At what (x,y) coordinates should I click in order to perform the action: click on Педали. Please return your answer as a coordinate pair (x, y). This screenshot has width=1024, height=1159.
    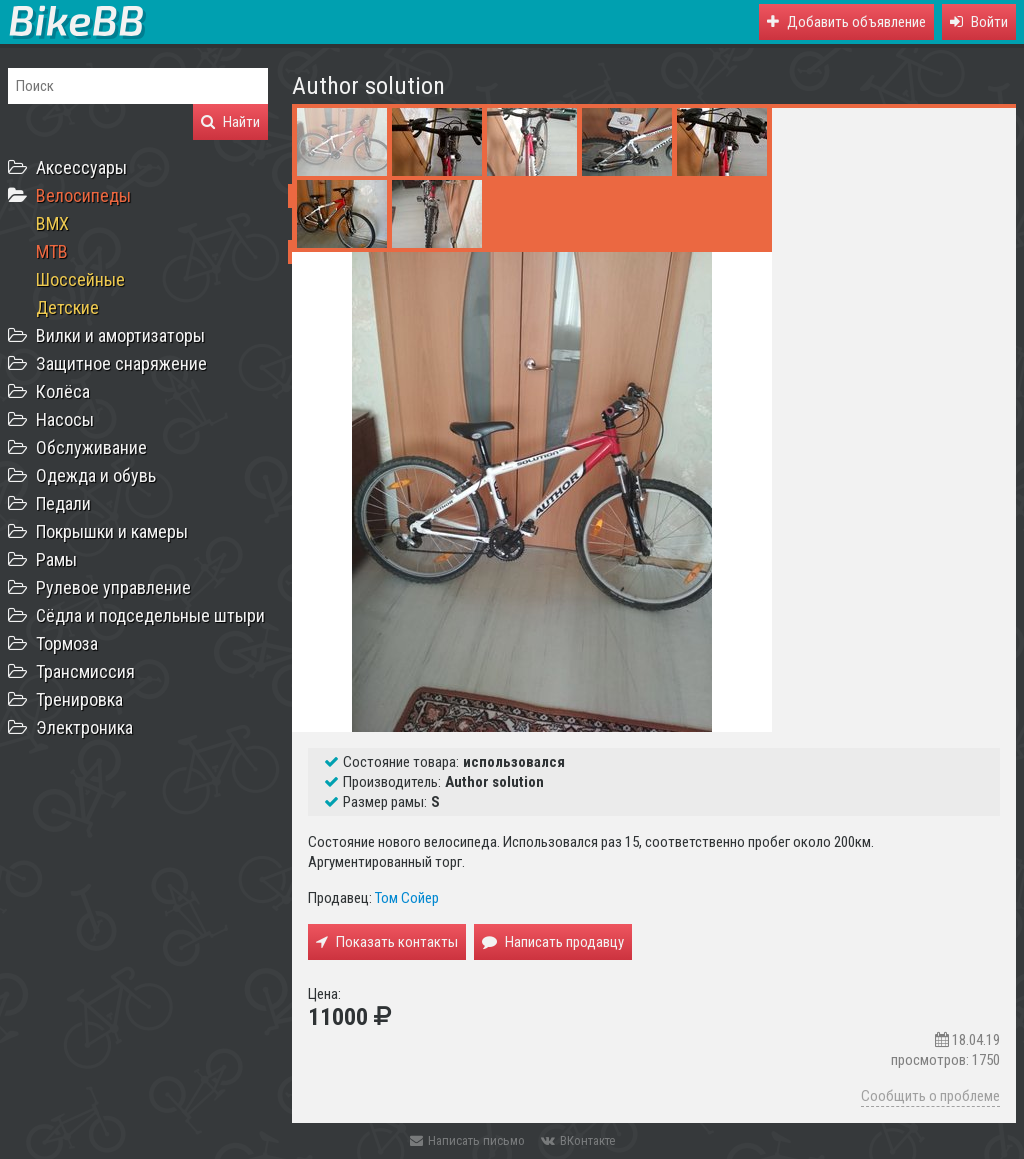
    Looking at the image, I should click on (63, 503).